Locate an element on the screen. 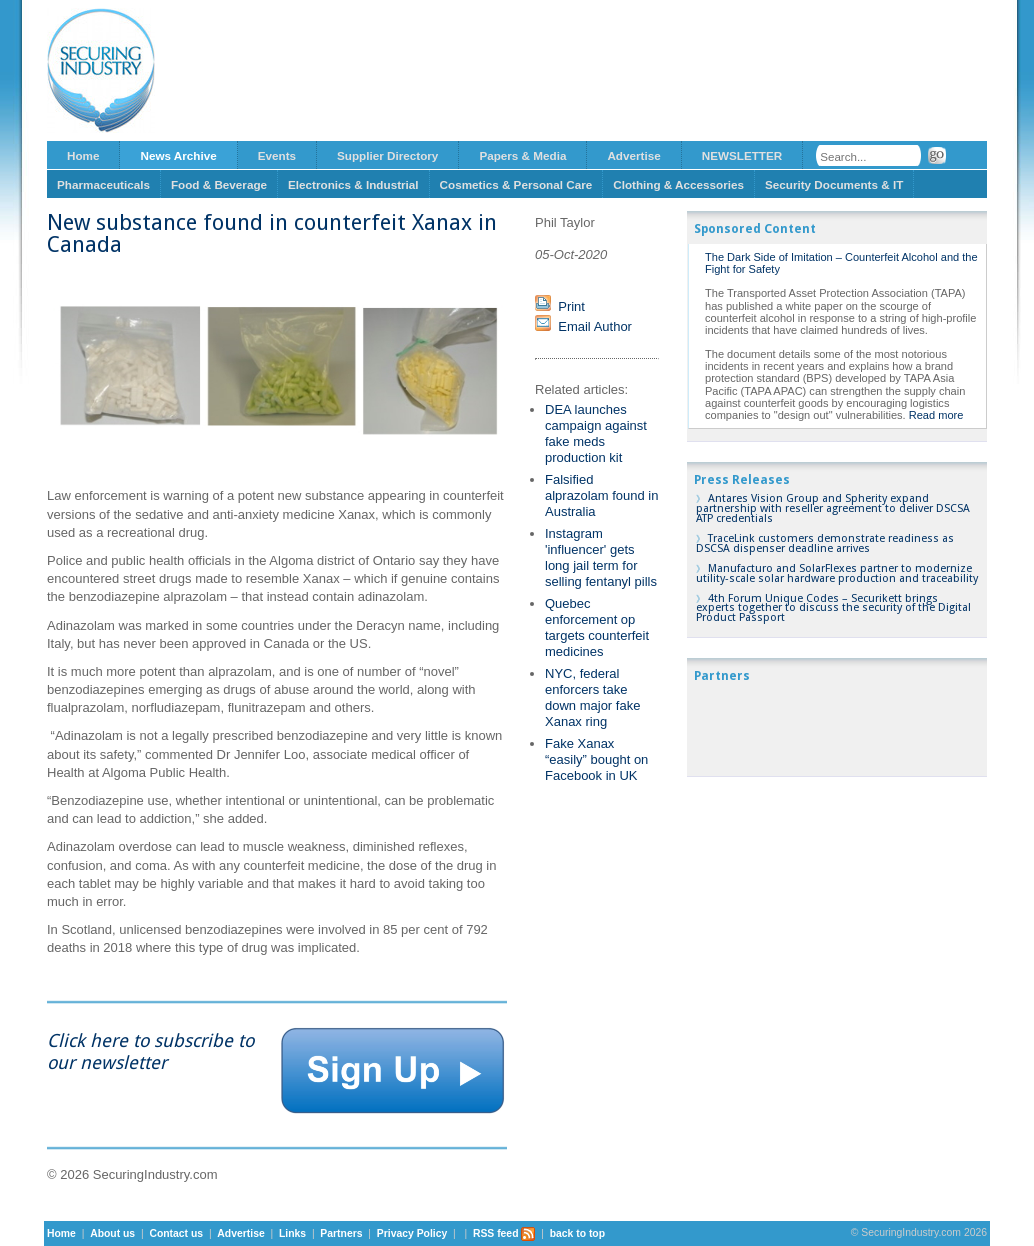  Security Documents & IT is located at coordinates (834, 184).